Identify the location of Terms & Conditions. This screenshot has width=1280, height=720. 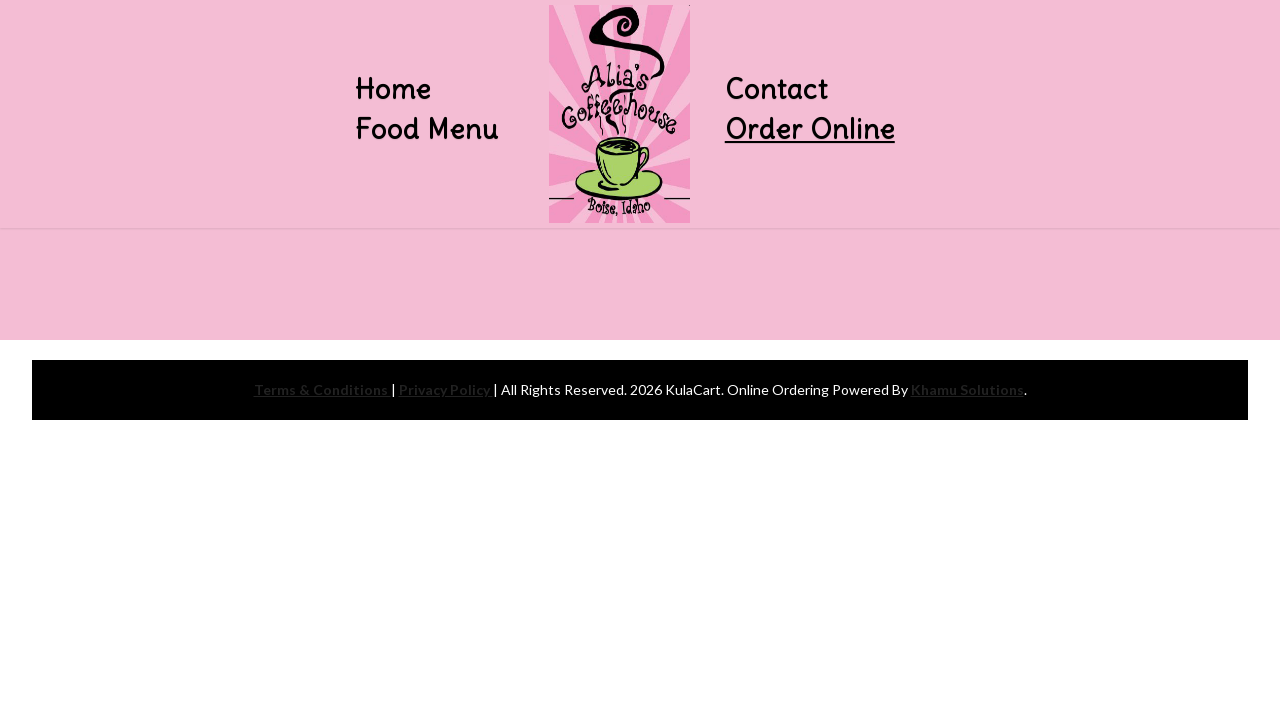
(322, 389).